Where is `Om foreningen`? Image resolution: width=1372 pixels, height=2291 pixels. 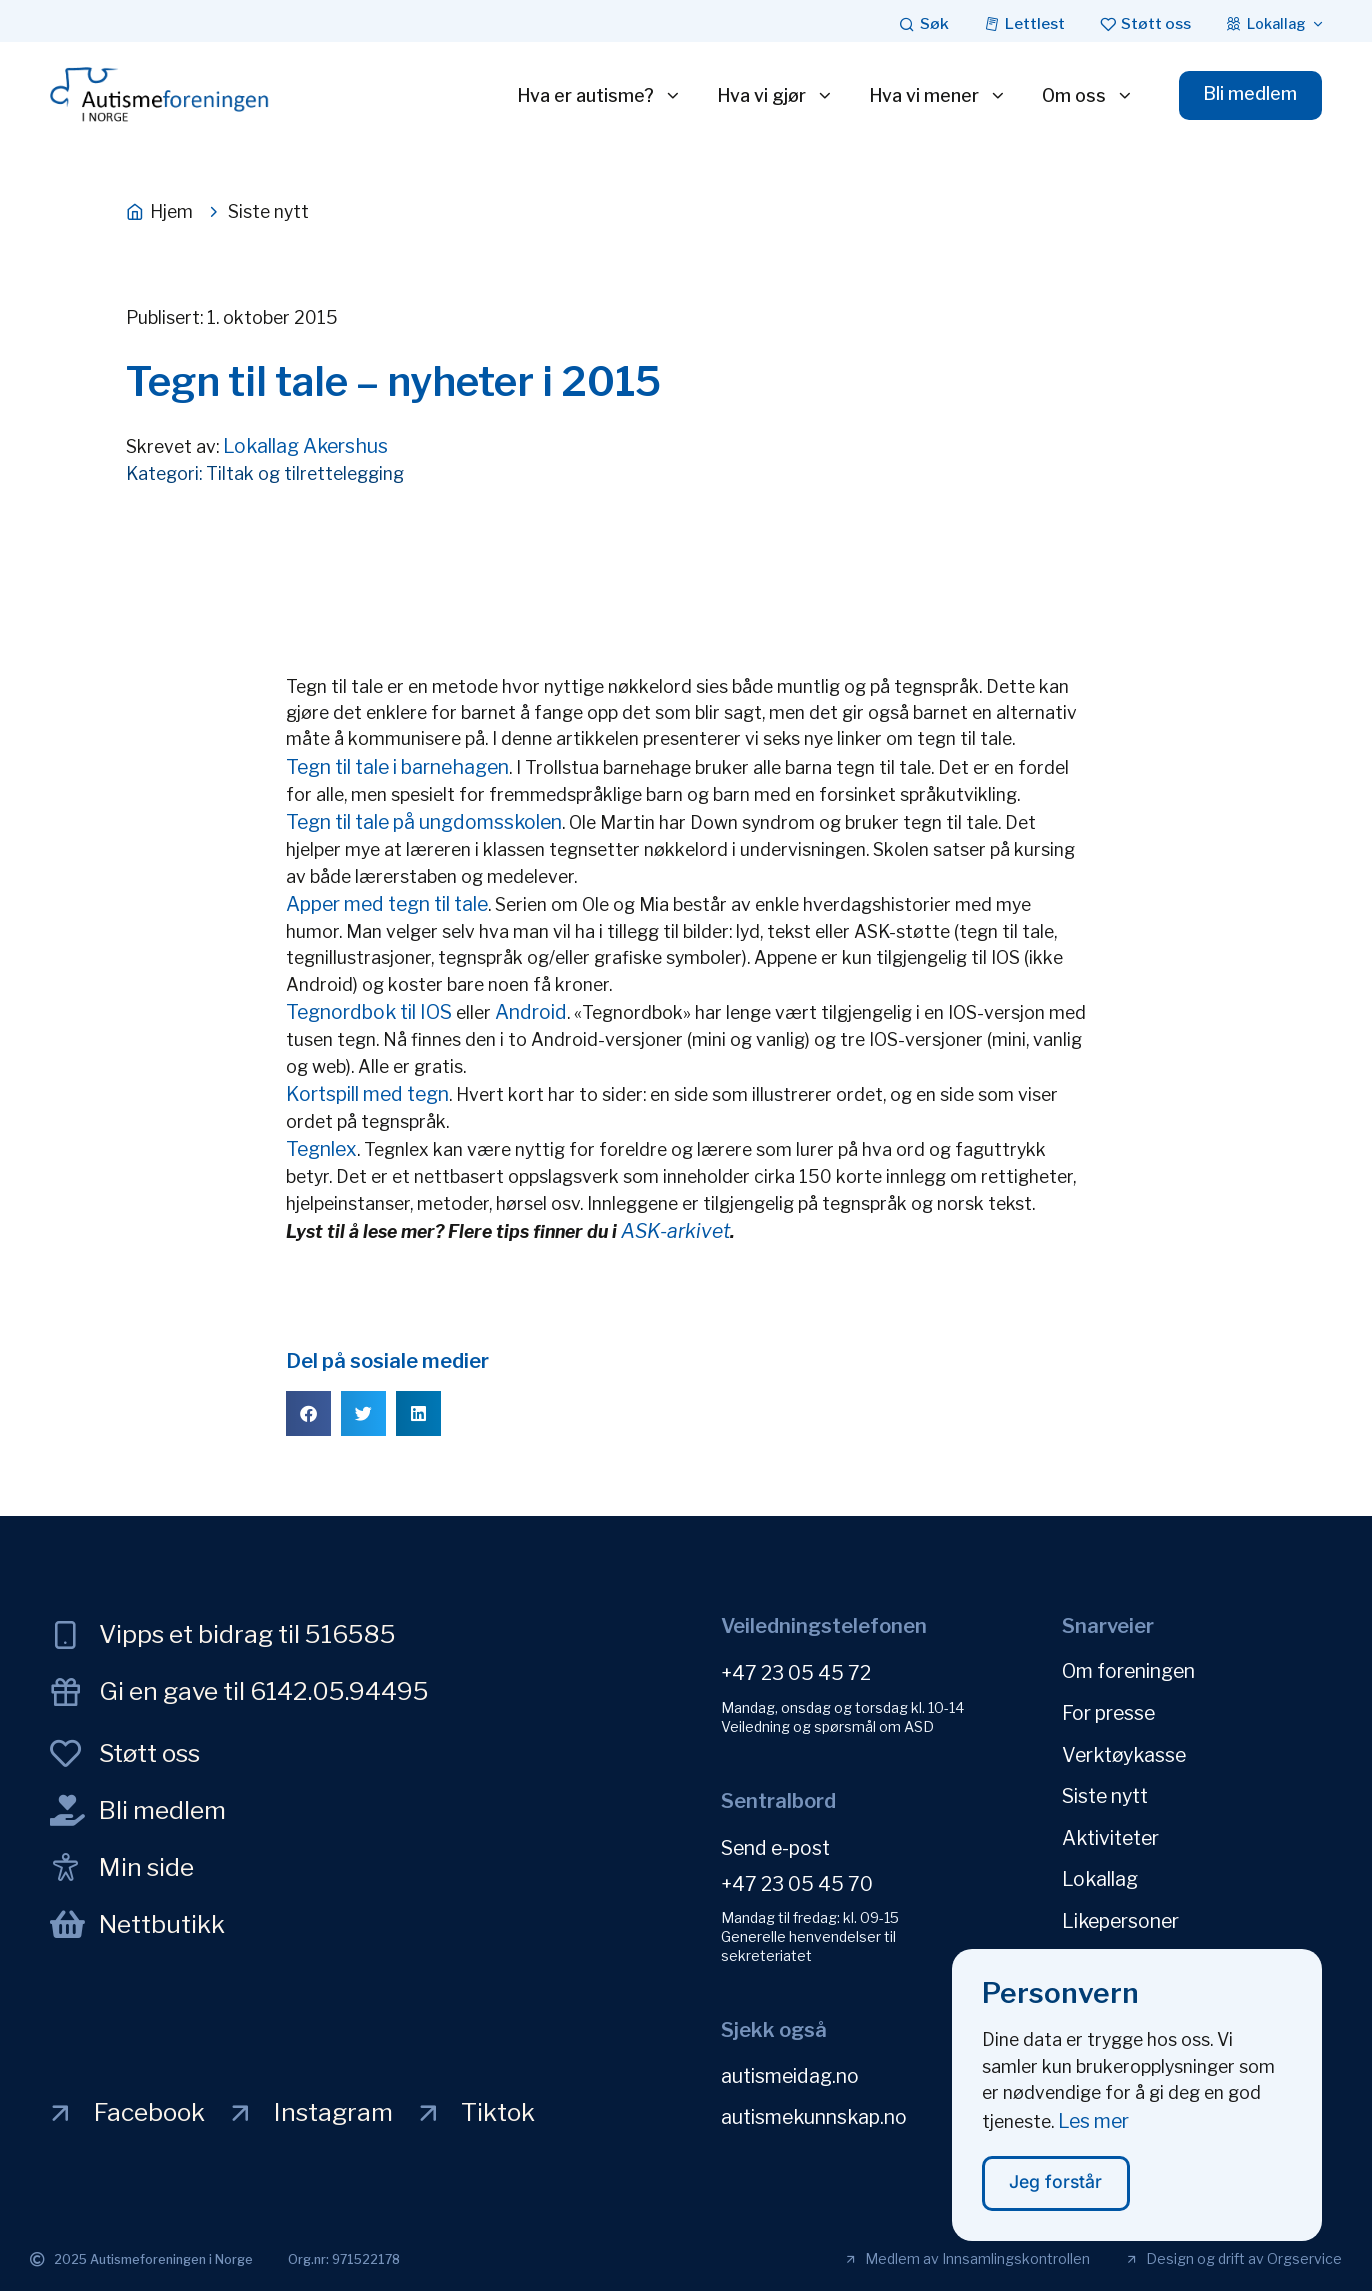
Om foreningen is located at coordinates (1128, 1671).